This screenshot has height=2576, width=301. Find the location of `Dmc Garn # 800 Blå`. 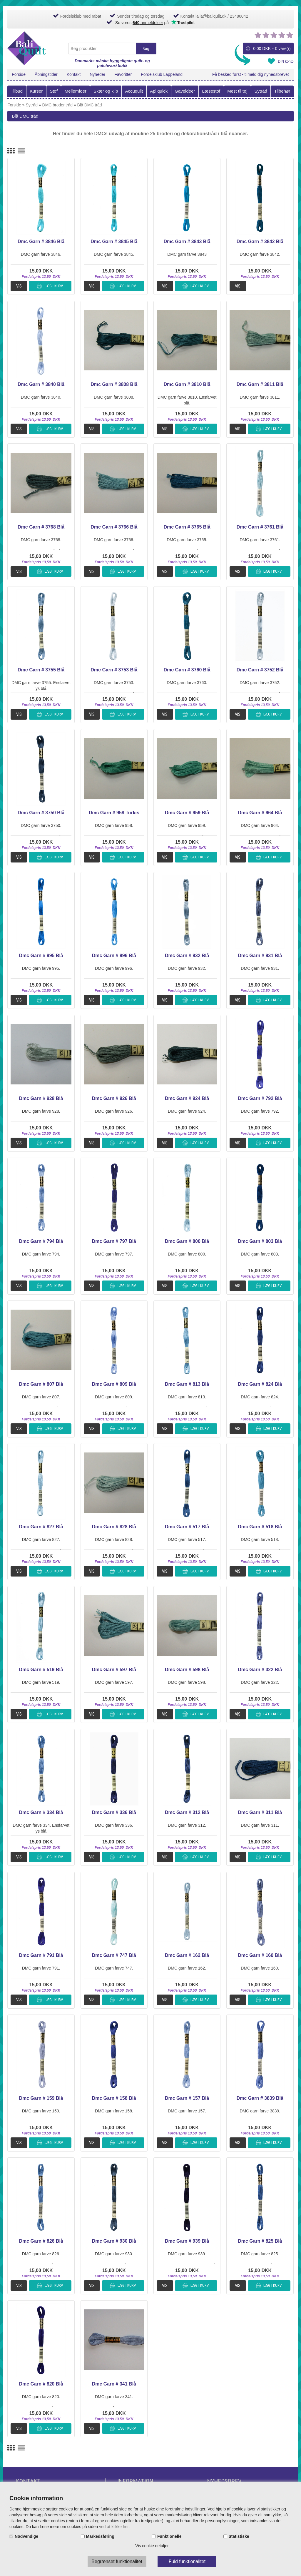

Dmc Garn # 800 Blå is located at coordinates (187, 1241).